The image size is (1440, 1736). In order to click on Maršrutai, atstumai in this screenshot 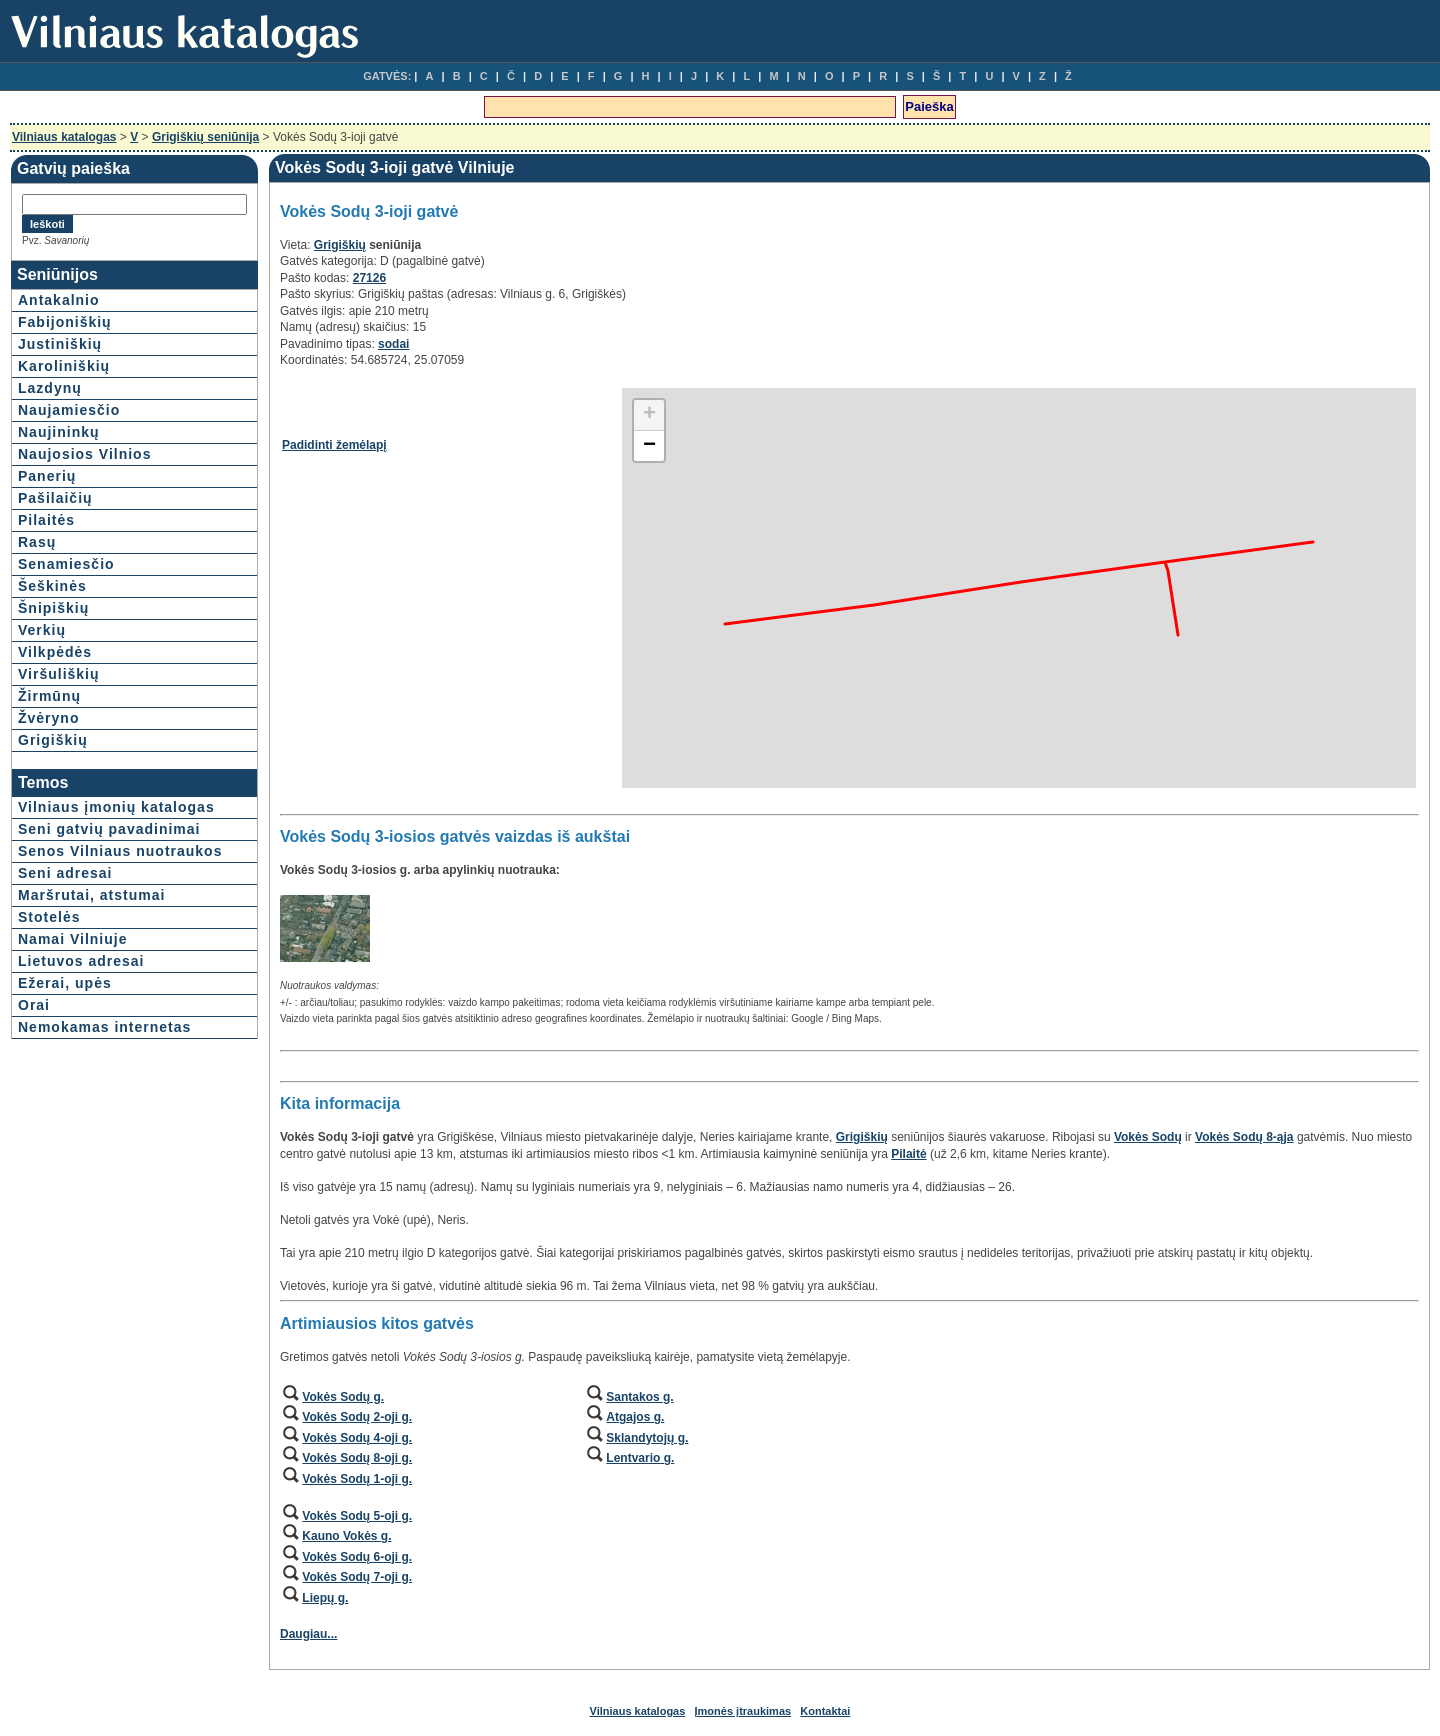, I will do `click(91, 895)`.